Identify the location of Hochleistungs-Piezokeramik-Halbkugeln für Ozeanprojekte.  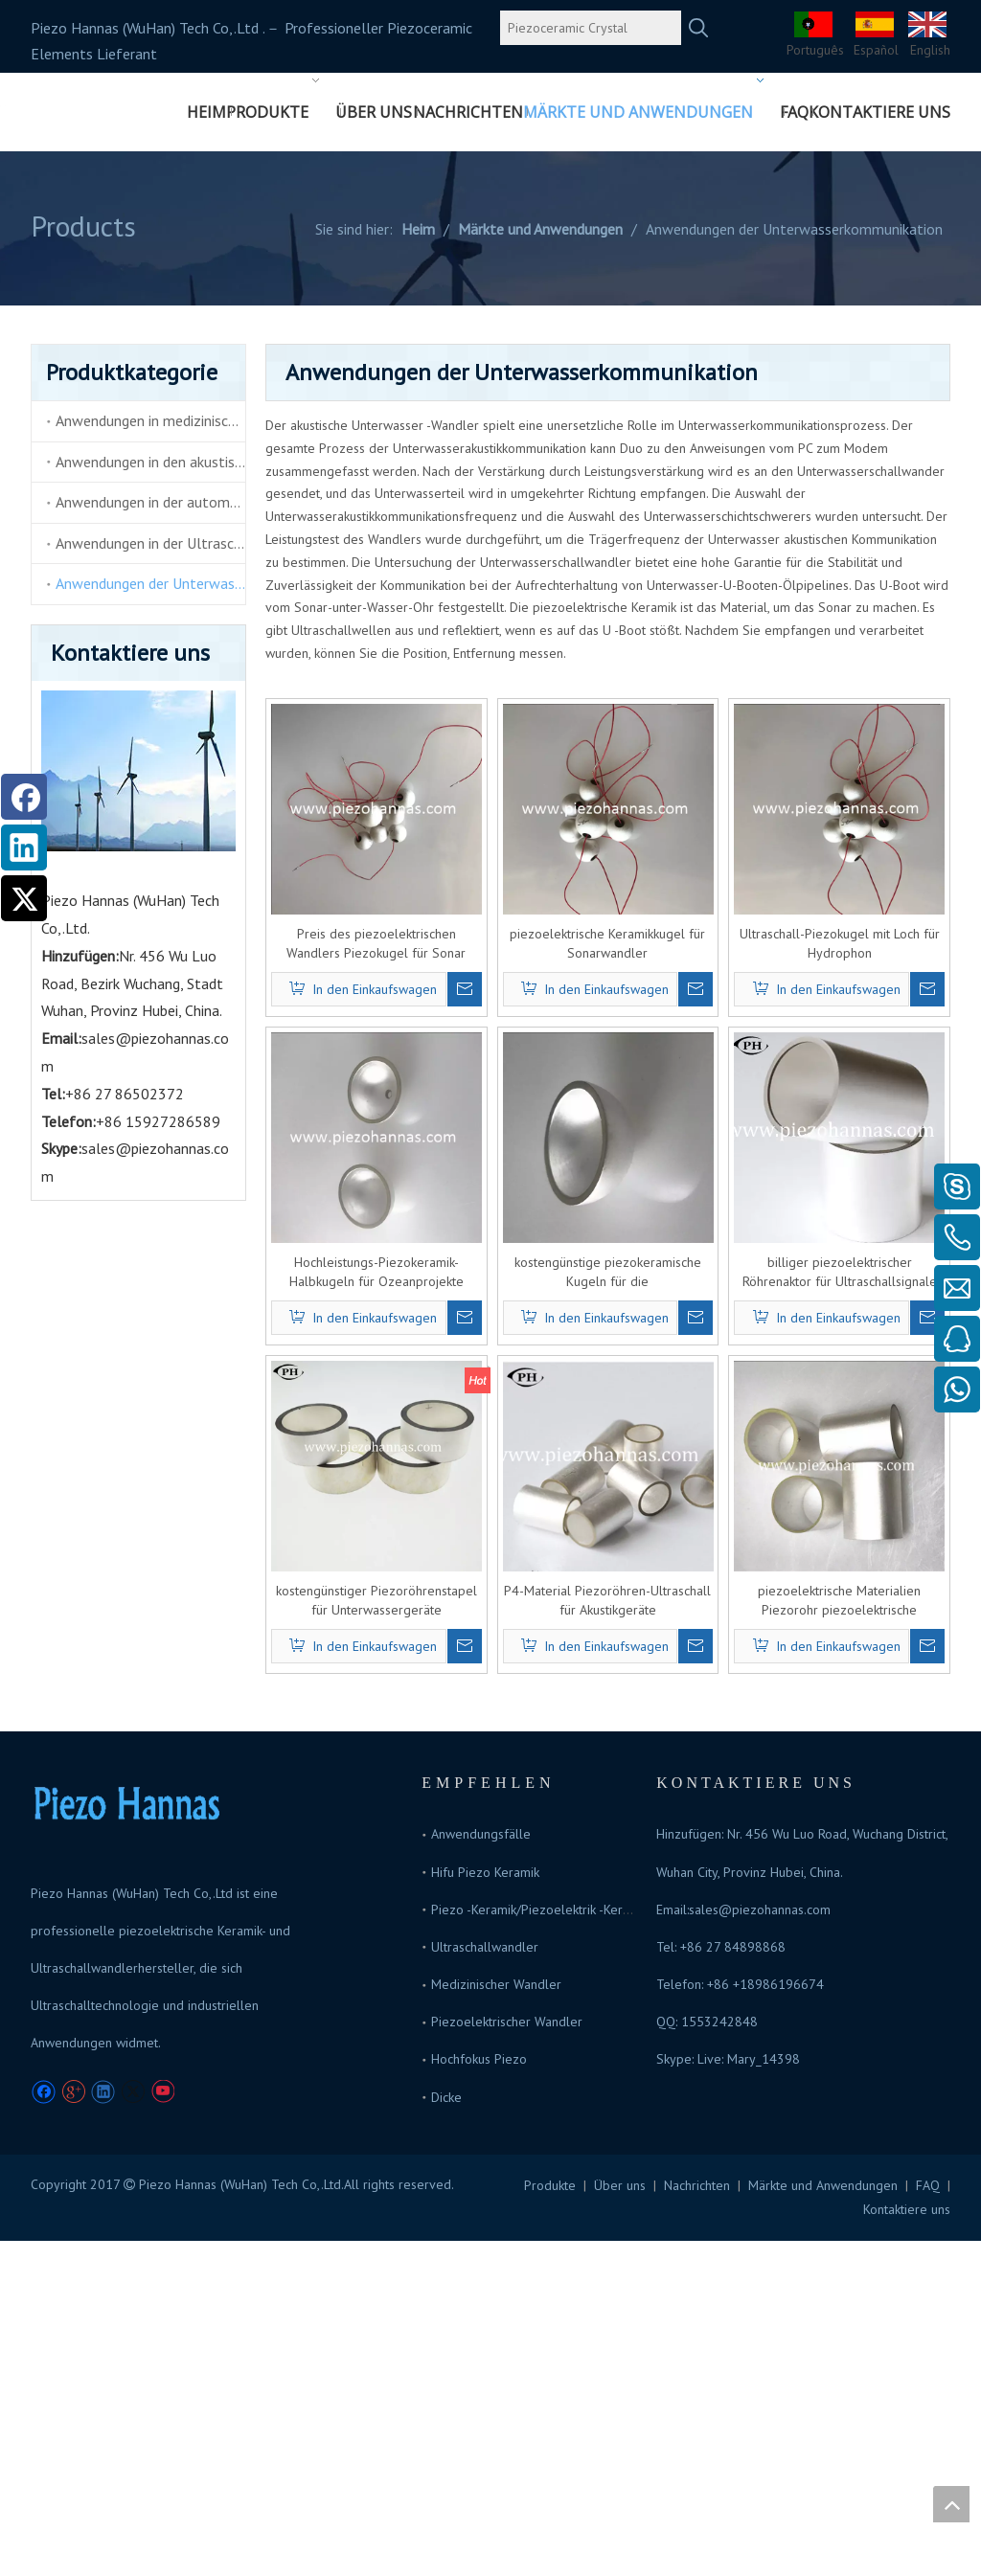
(376, 1272).